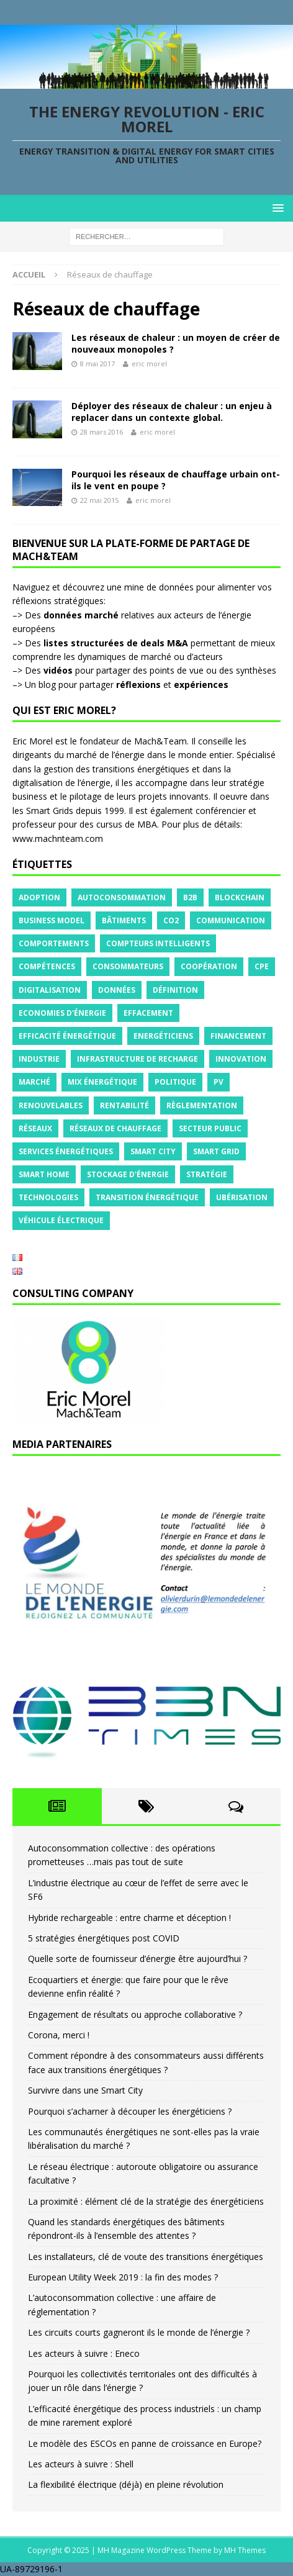 The image size is (293, 2576). What do you see at coordinates (128, 1174) in the screenshot?
I see `Stockage d'énergie` at bounding box center [128, 1174].